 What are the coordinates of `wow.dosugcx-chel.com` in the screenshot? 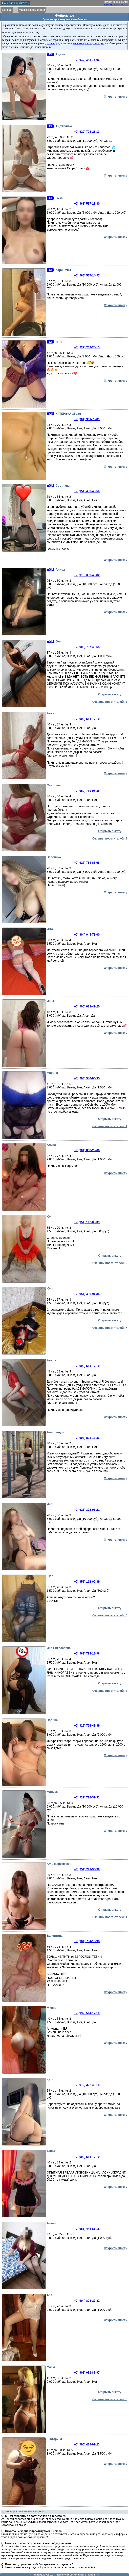 It's located at (116, 4).